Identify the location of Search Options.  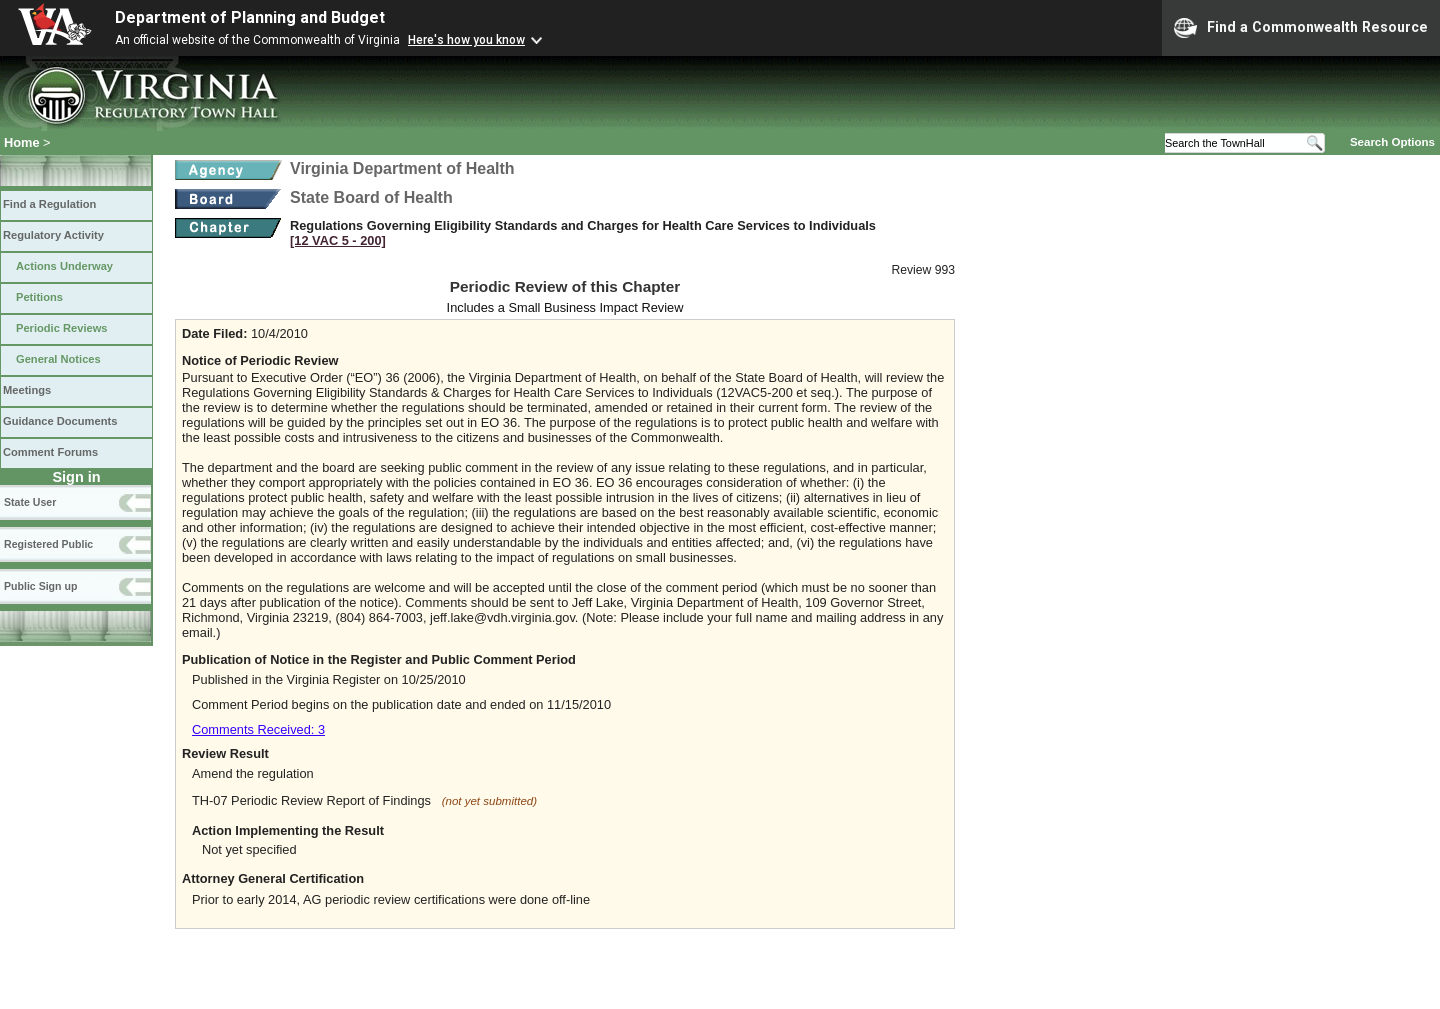
(1392, 142).